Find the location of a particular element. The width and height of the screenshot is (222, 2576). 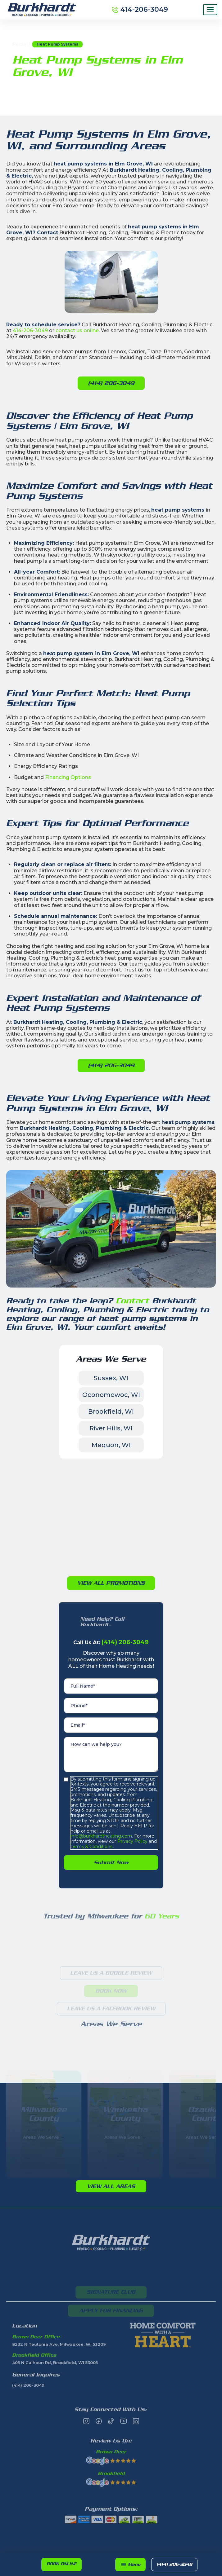

Privacy Policy is located at coordinates (131, 1841).